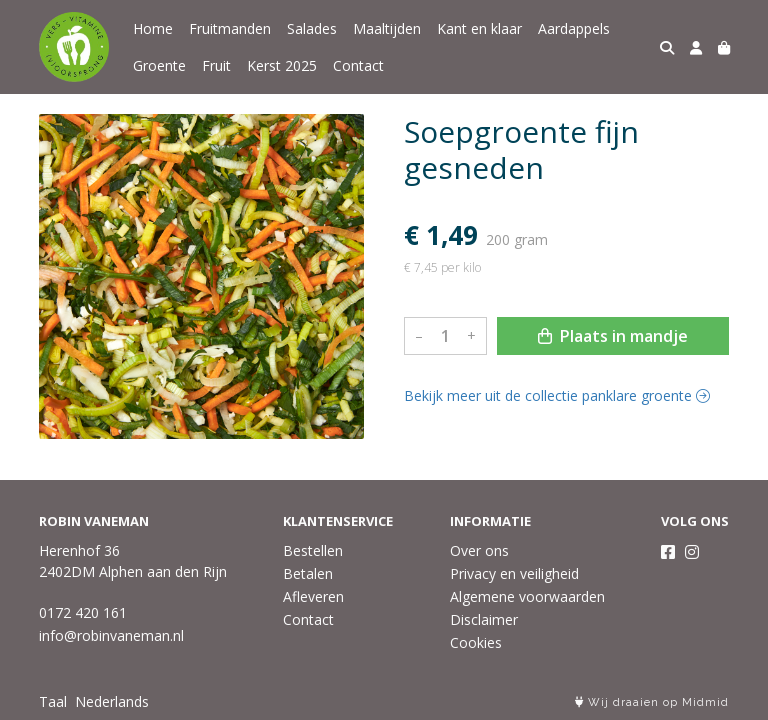 This screenshot has height=720, width=768. Describe the element at coordinates (313, 550) in the screenshot. I see `Bestellen` at that location.